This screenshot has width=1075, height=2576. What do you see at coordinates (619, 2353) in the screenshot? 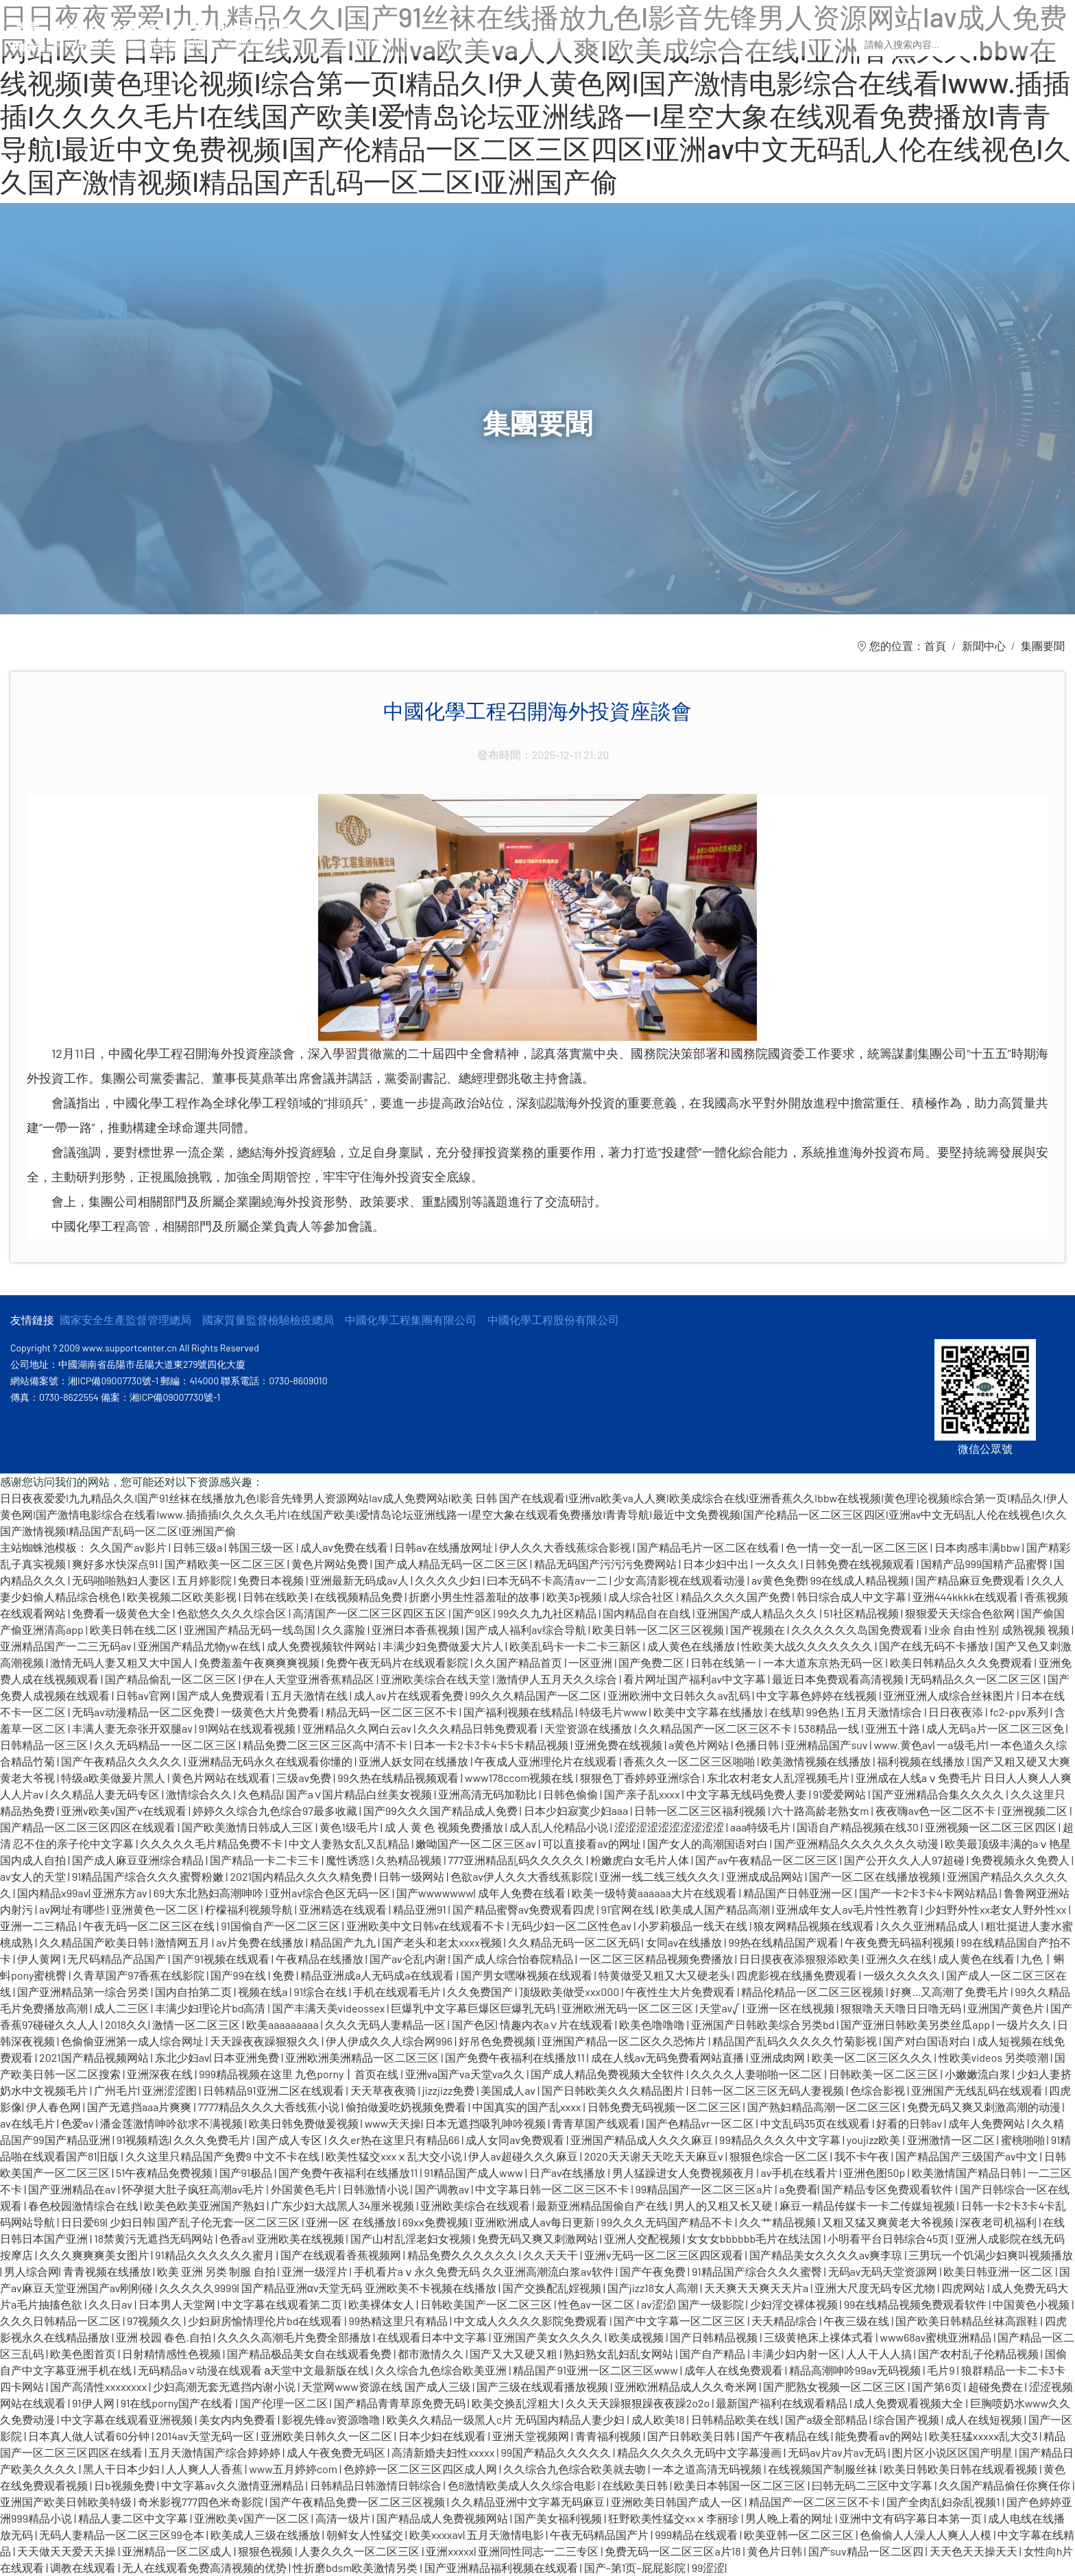
I see `熟妇熟女乱妇乱女网站` at bounding box center [619, 2353].